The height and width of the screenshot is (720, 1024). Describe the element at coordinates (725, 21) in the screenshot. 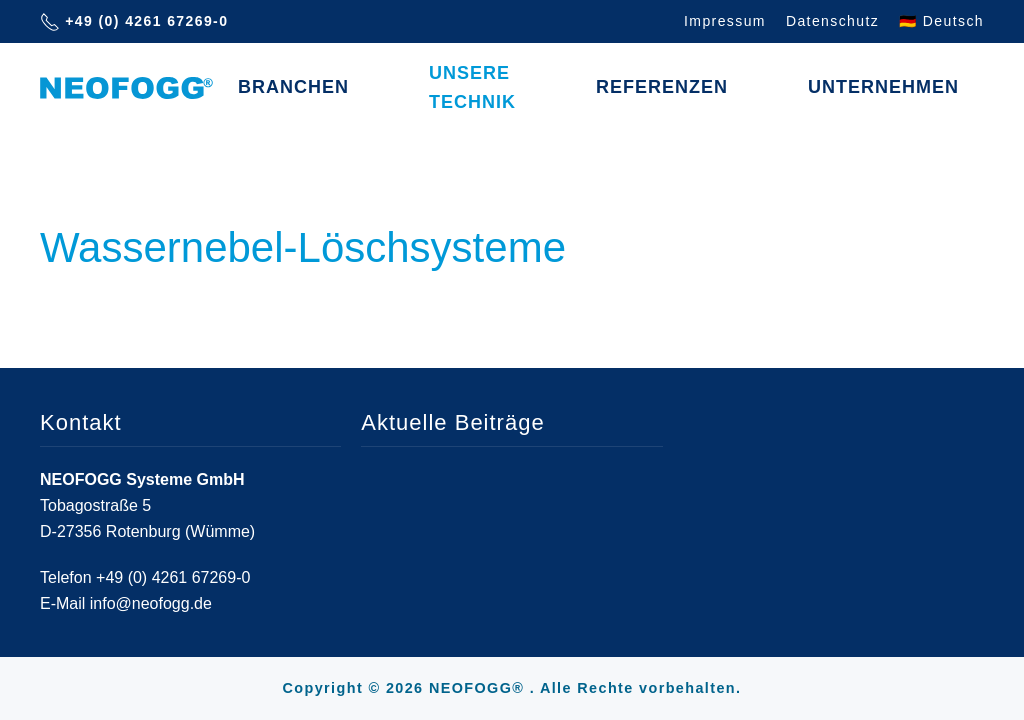

I see `Impressum` at that location.